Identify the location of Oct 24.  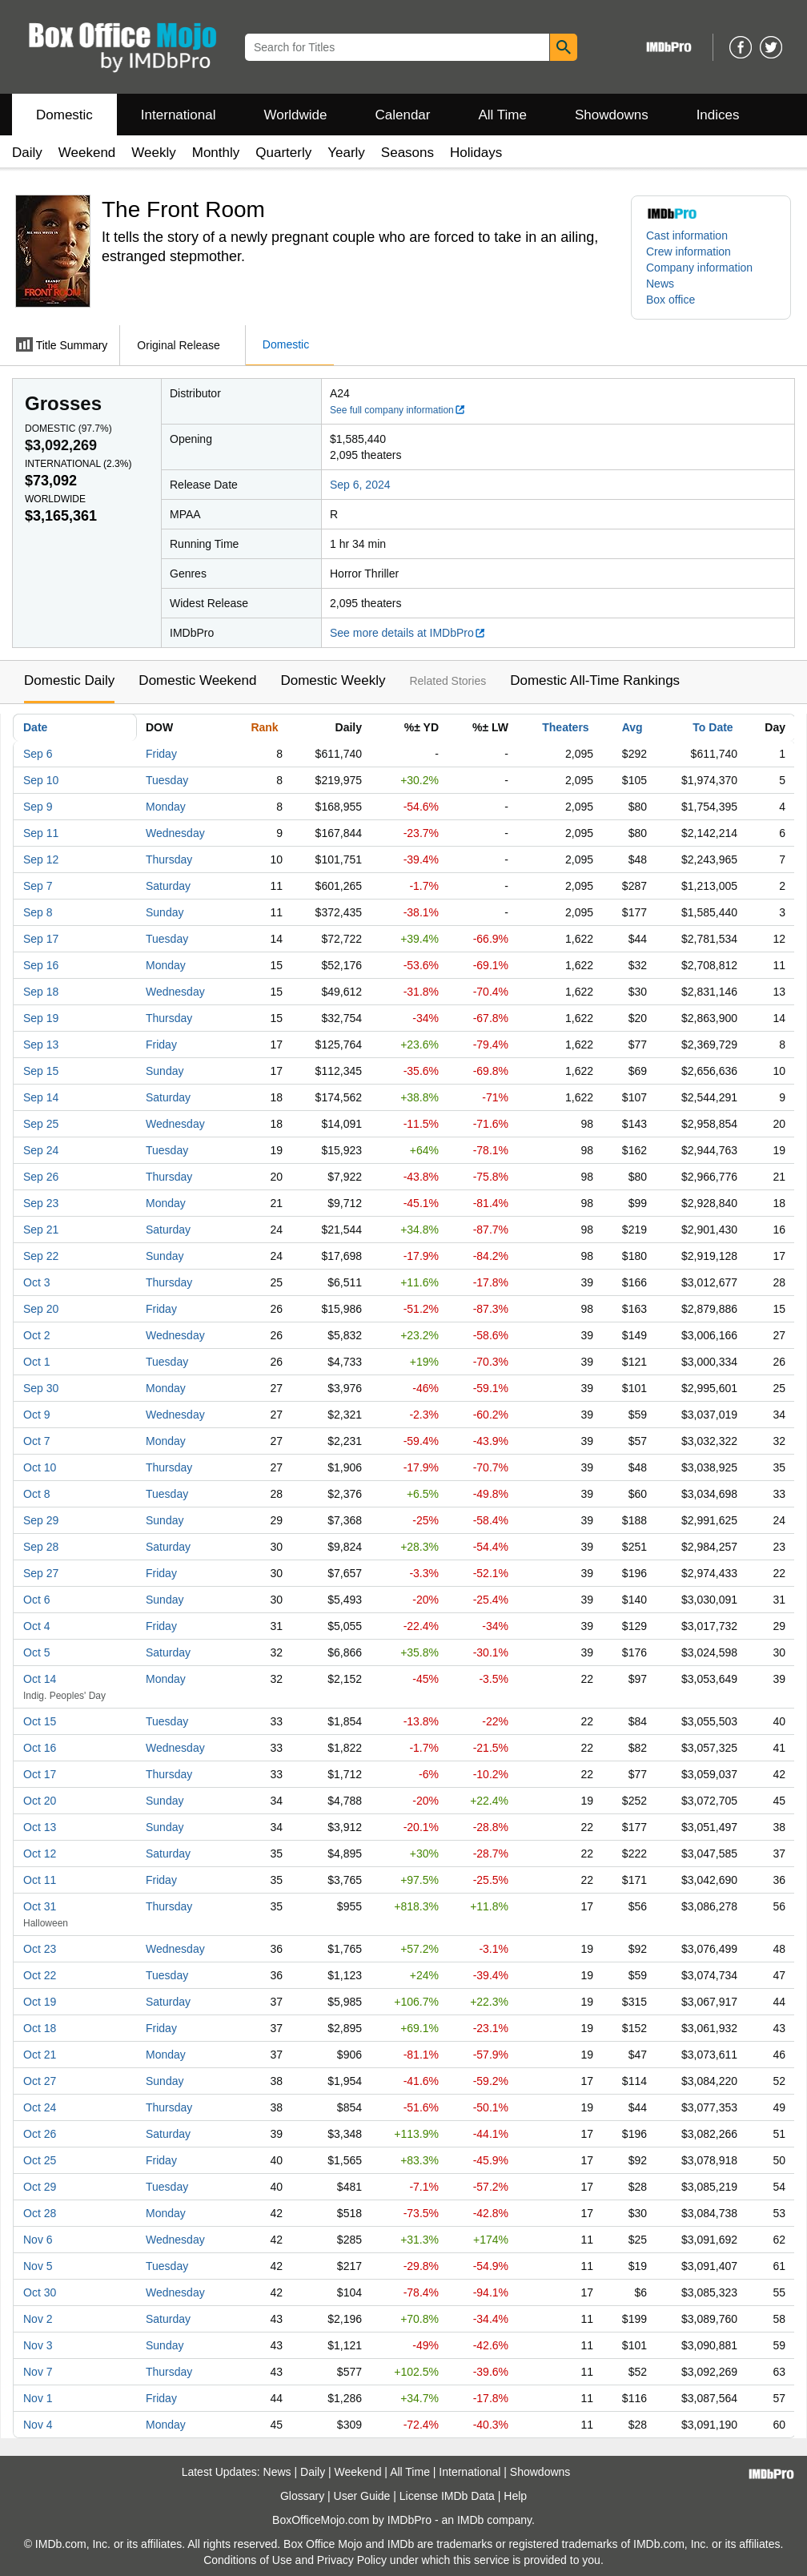
(39, 2107).